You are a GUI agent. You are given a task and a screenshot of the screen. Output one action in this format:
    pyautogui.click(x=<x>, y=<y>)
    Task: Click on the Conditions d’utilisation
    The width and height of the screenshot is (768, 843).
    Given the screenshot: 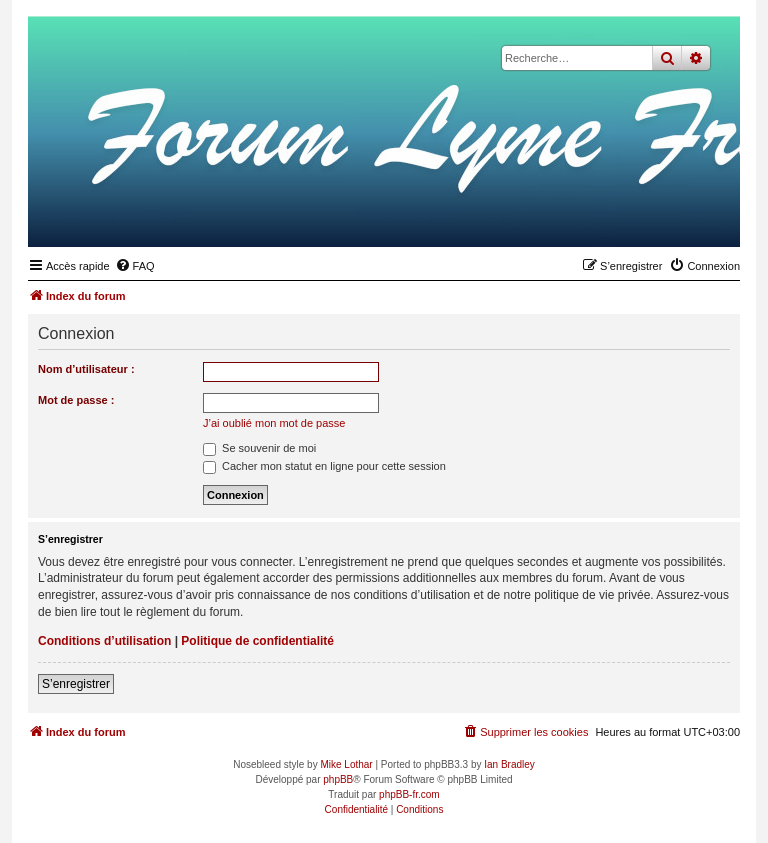 What is the action you would take?
    pyautogui.click(x=104, y=641)
    